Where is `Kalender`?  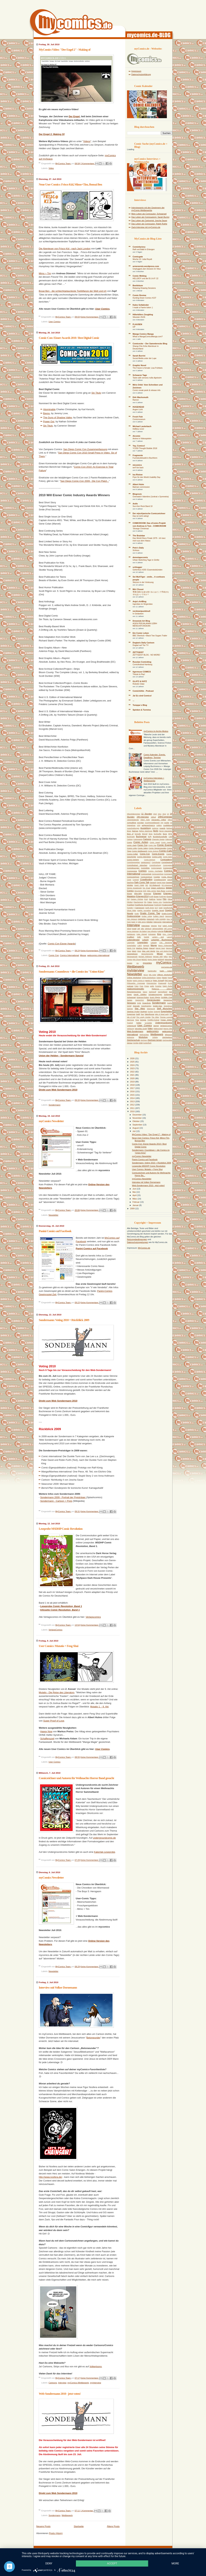
Kalender is located at coordinates (168, 931).